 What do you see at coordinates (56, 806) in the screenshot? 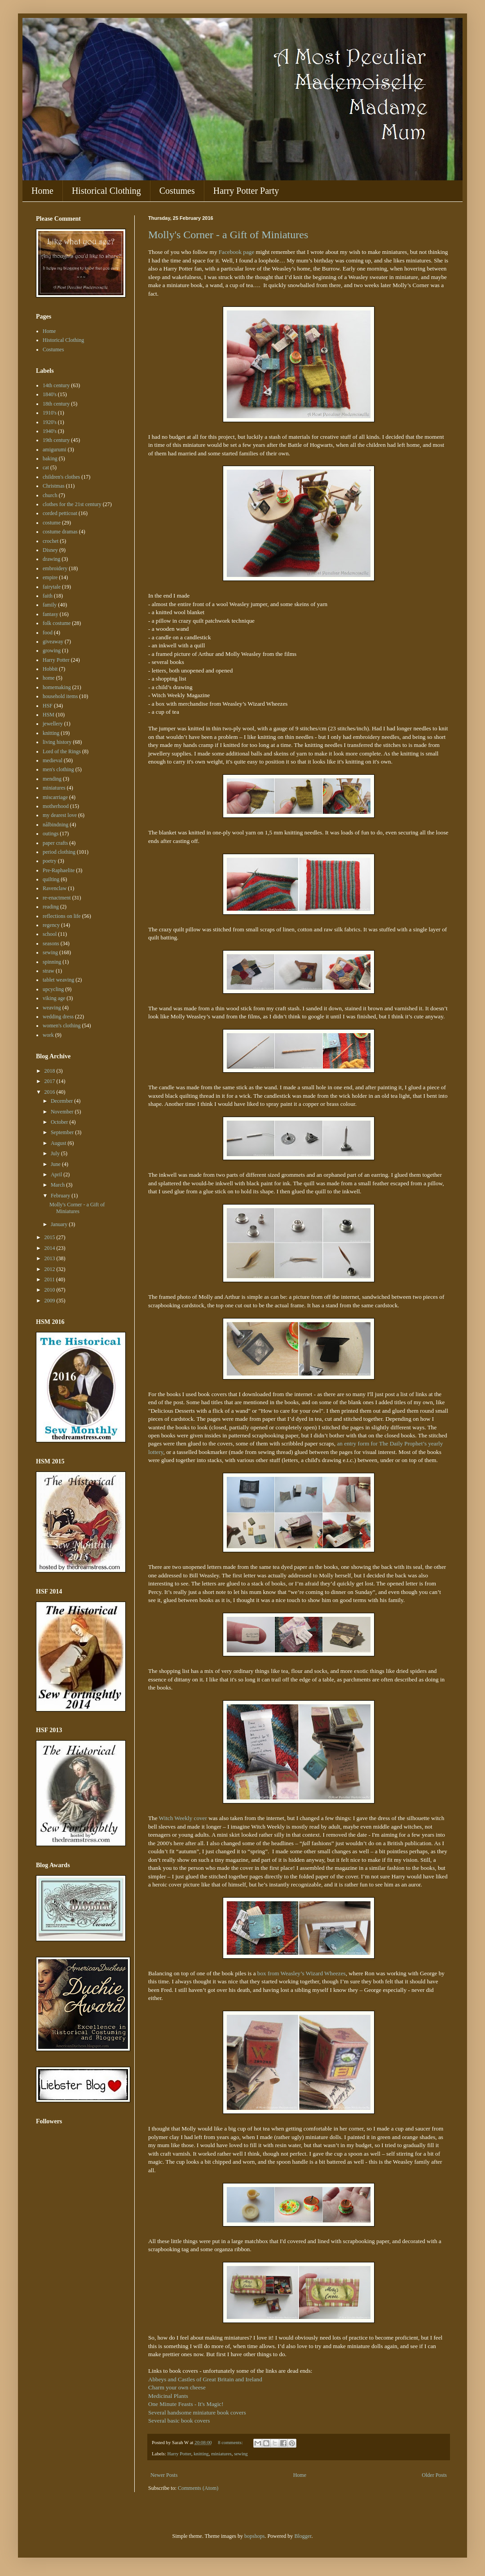
I see `motherhood` at bounding box center [56, 806].